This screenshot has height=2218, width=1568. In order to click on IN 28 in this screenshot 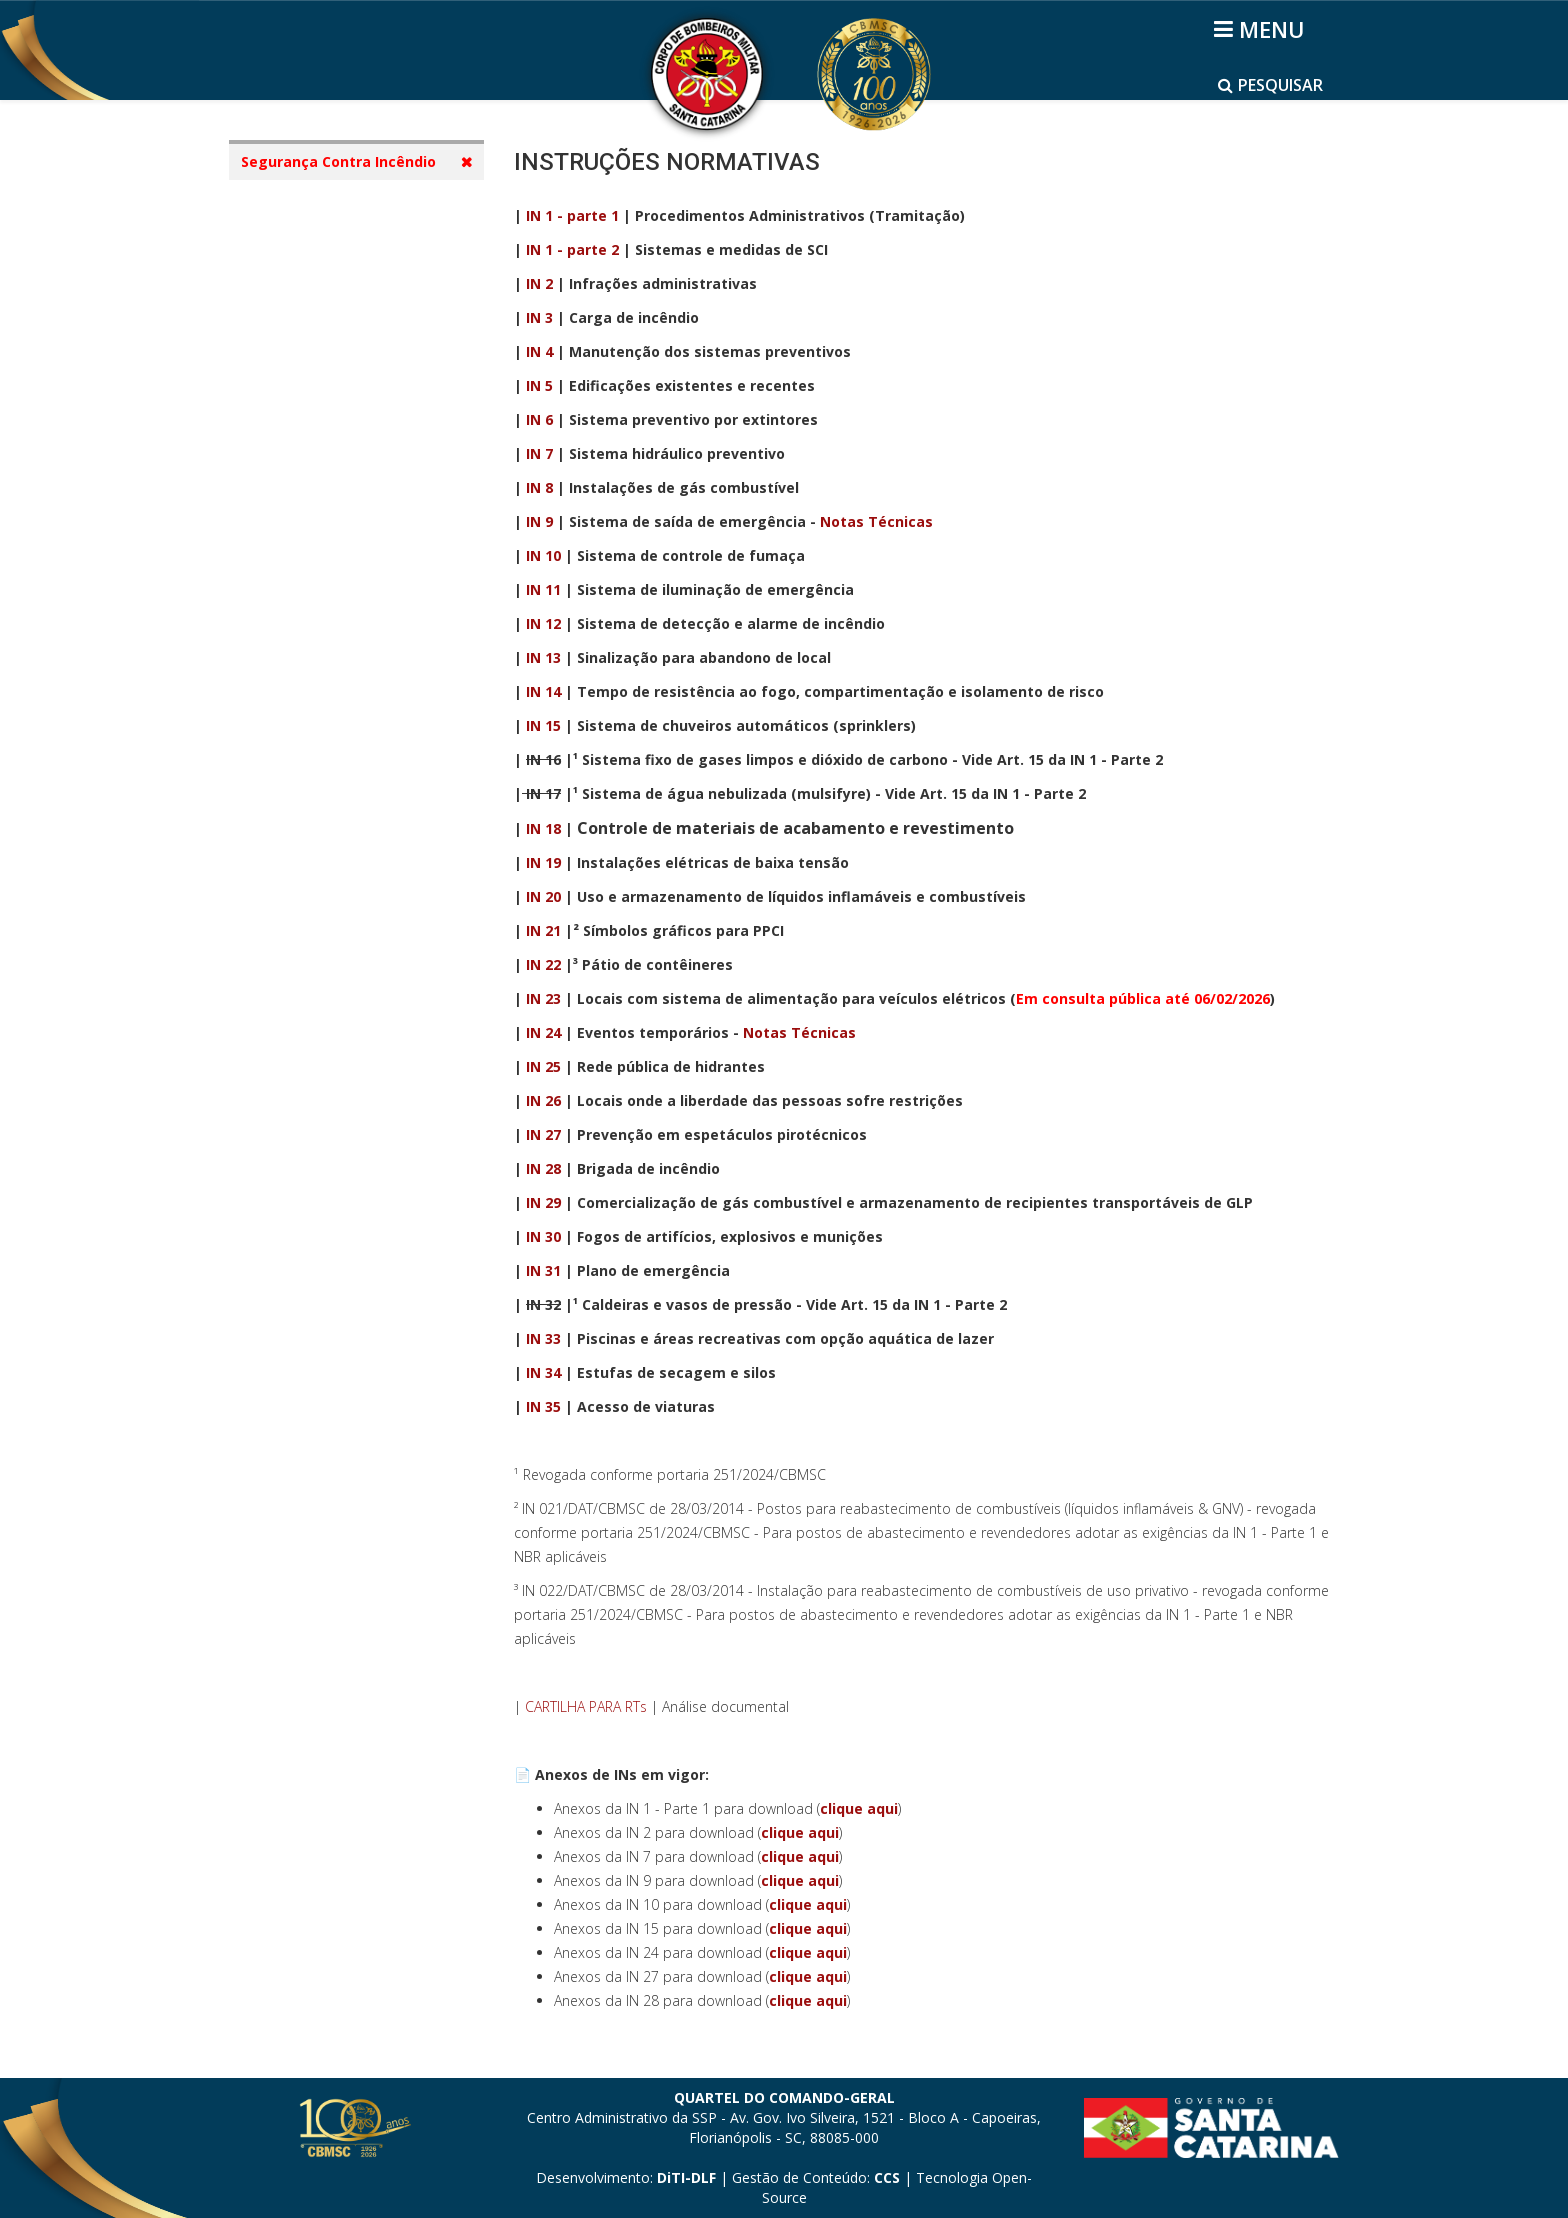, I will do `click(543, 1168)`.